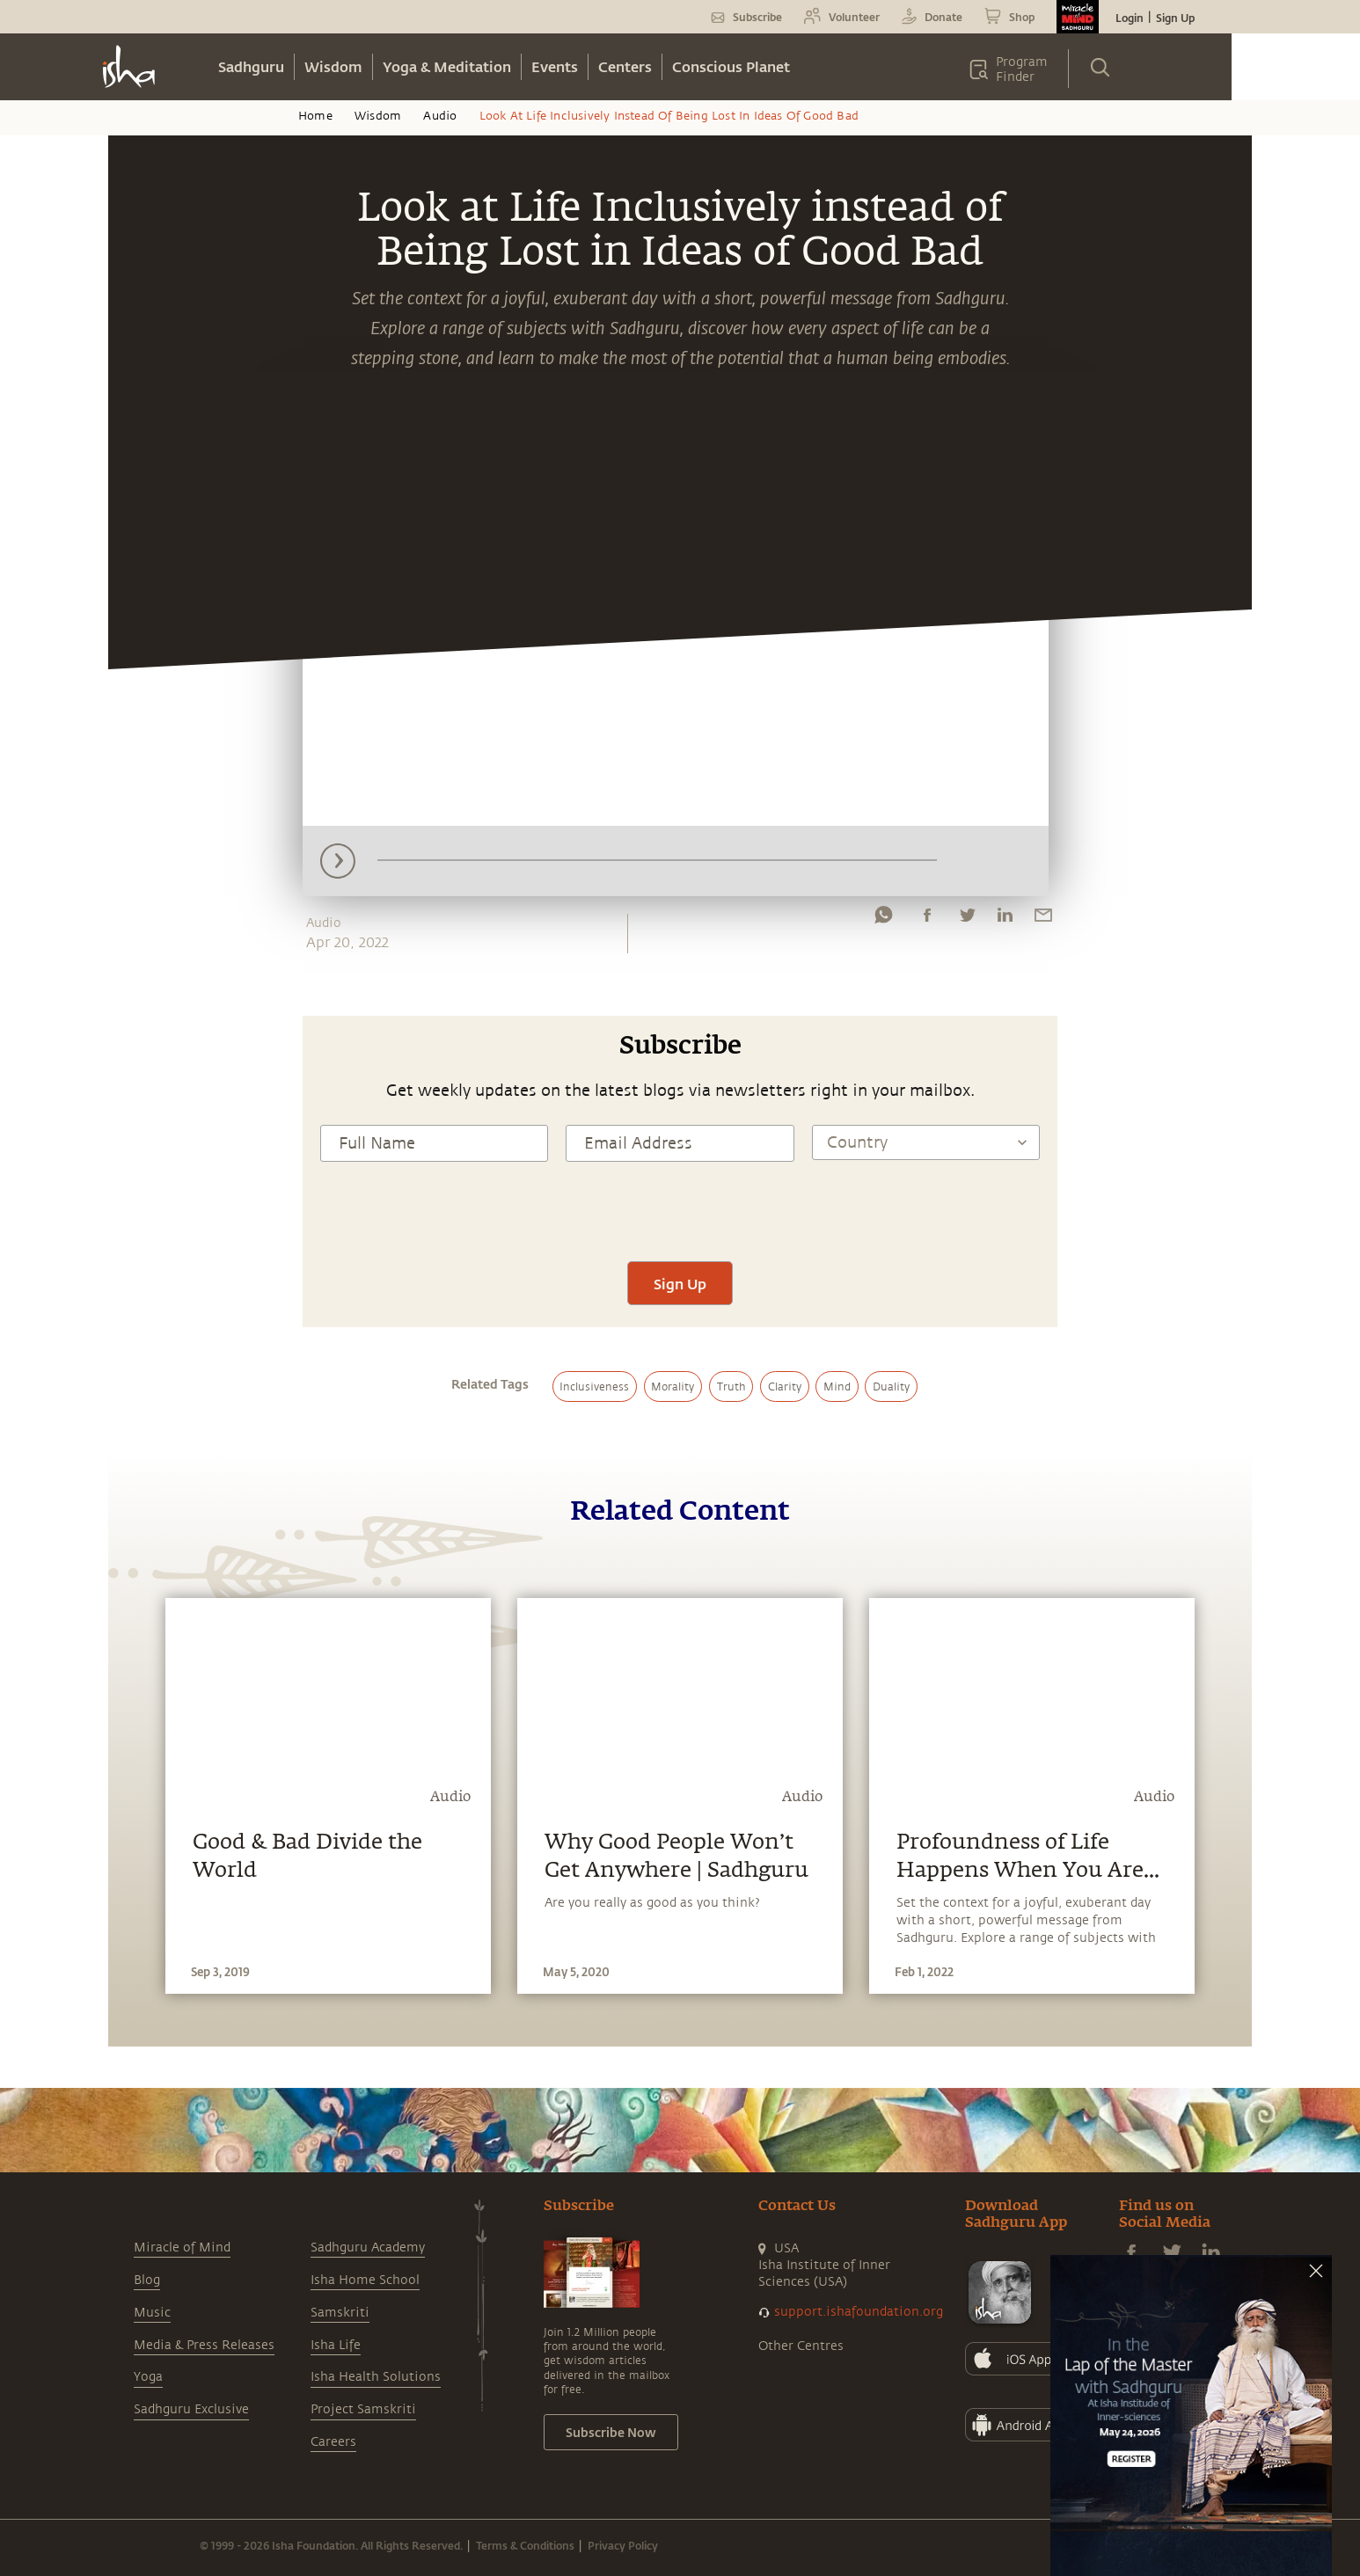 Image resolution: width=1360 pixels, height=2576 pixels. What do you see at coordinates (333, 2441) in the screenshot?
I see `Careers` at bounding box center [333, 2441].